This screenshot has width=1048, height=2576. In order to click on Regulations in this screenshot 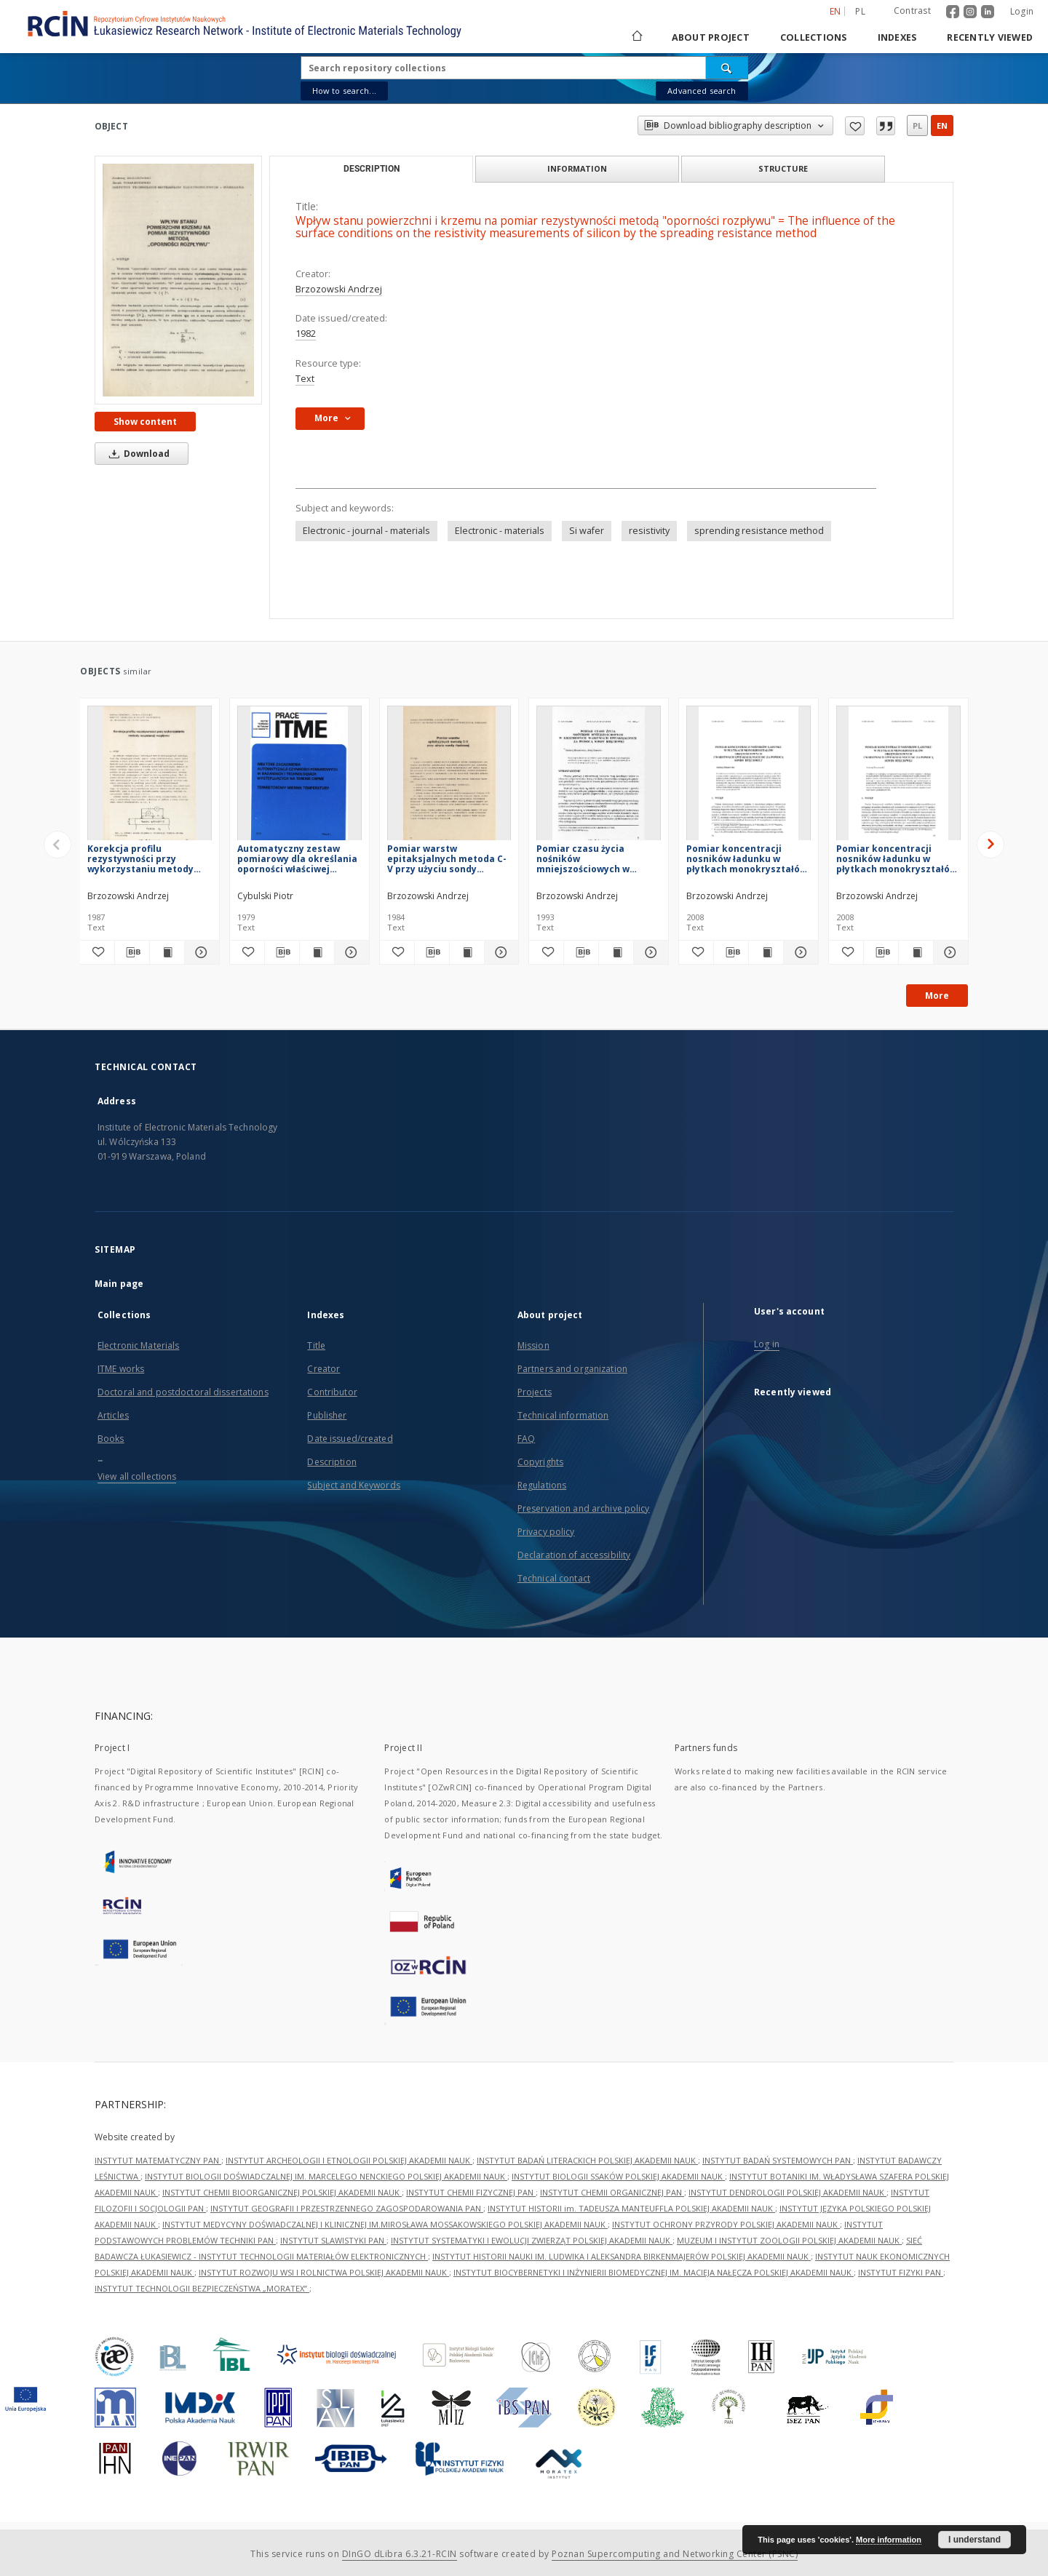, I will do `click(541, 1485)`.